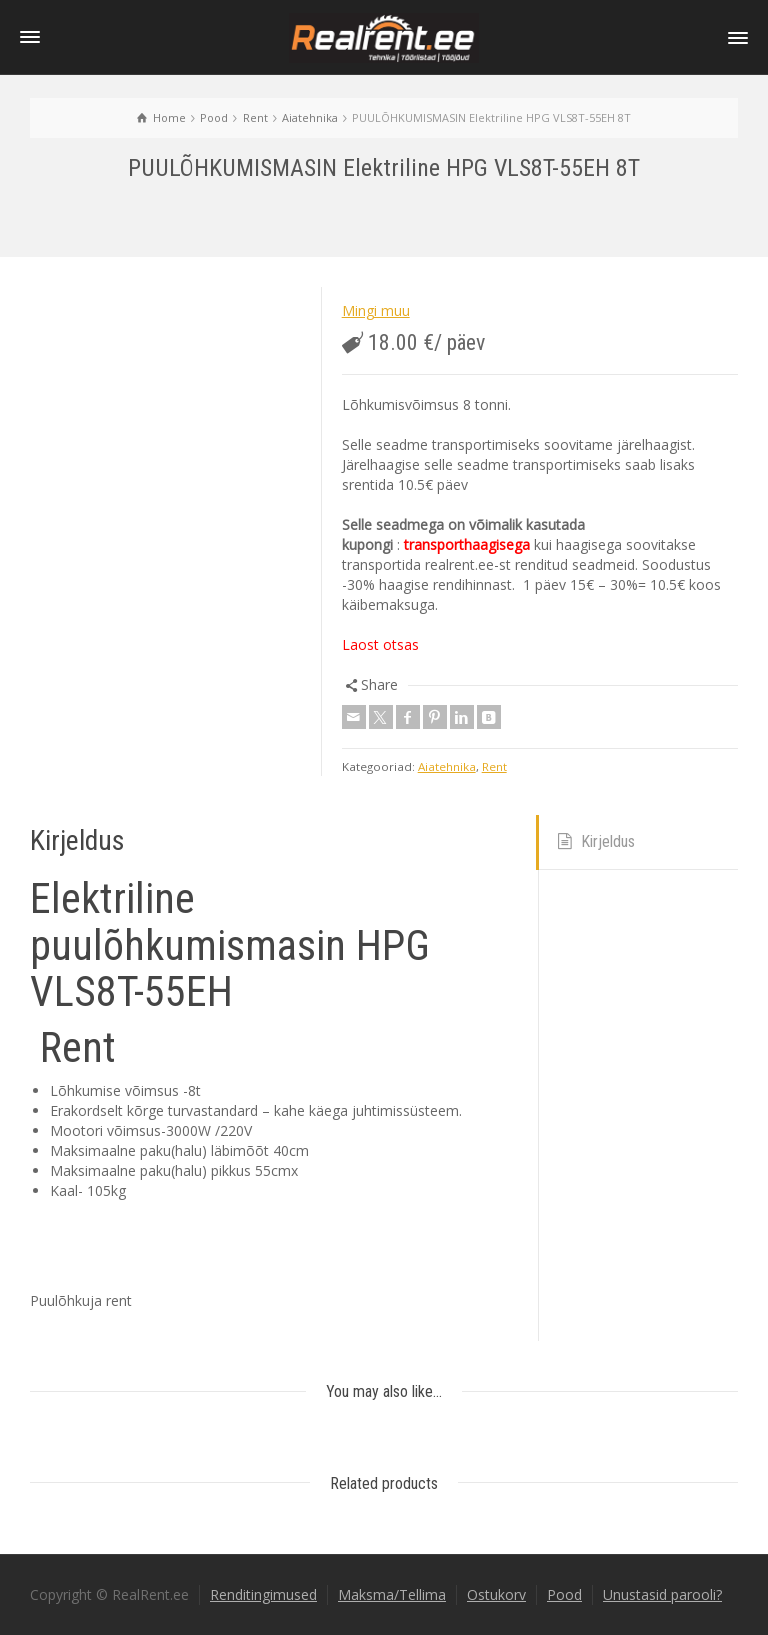 The width and height of the screenshot is (768, 1635). Describe the element at coordinates (564, 1594) in the screenshot. I see `Pood` at that location.